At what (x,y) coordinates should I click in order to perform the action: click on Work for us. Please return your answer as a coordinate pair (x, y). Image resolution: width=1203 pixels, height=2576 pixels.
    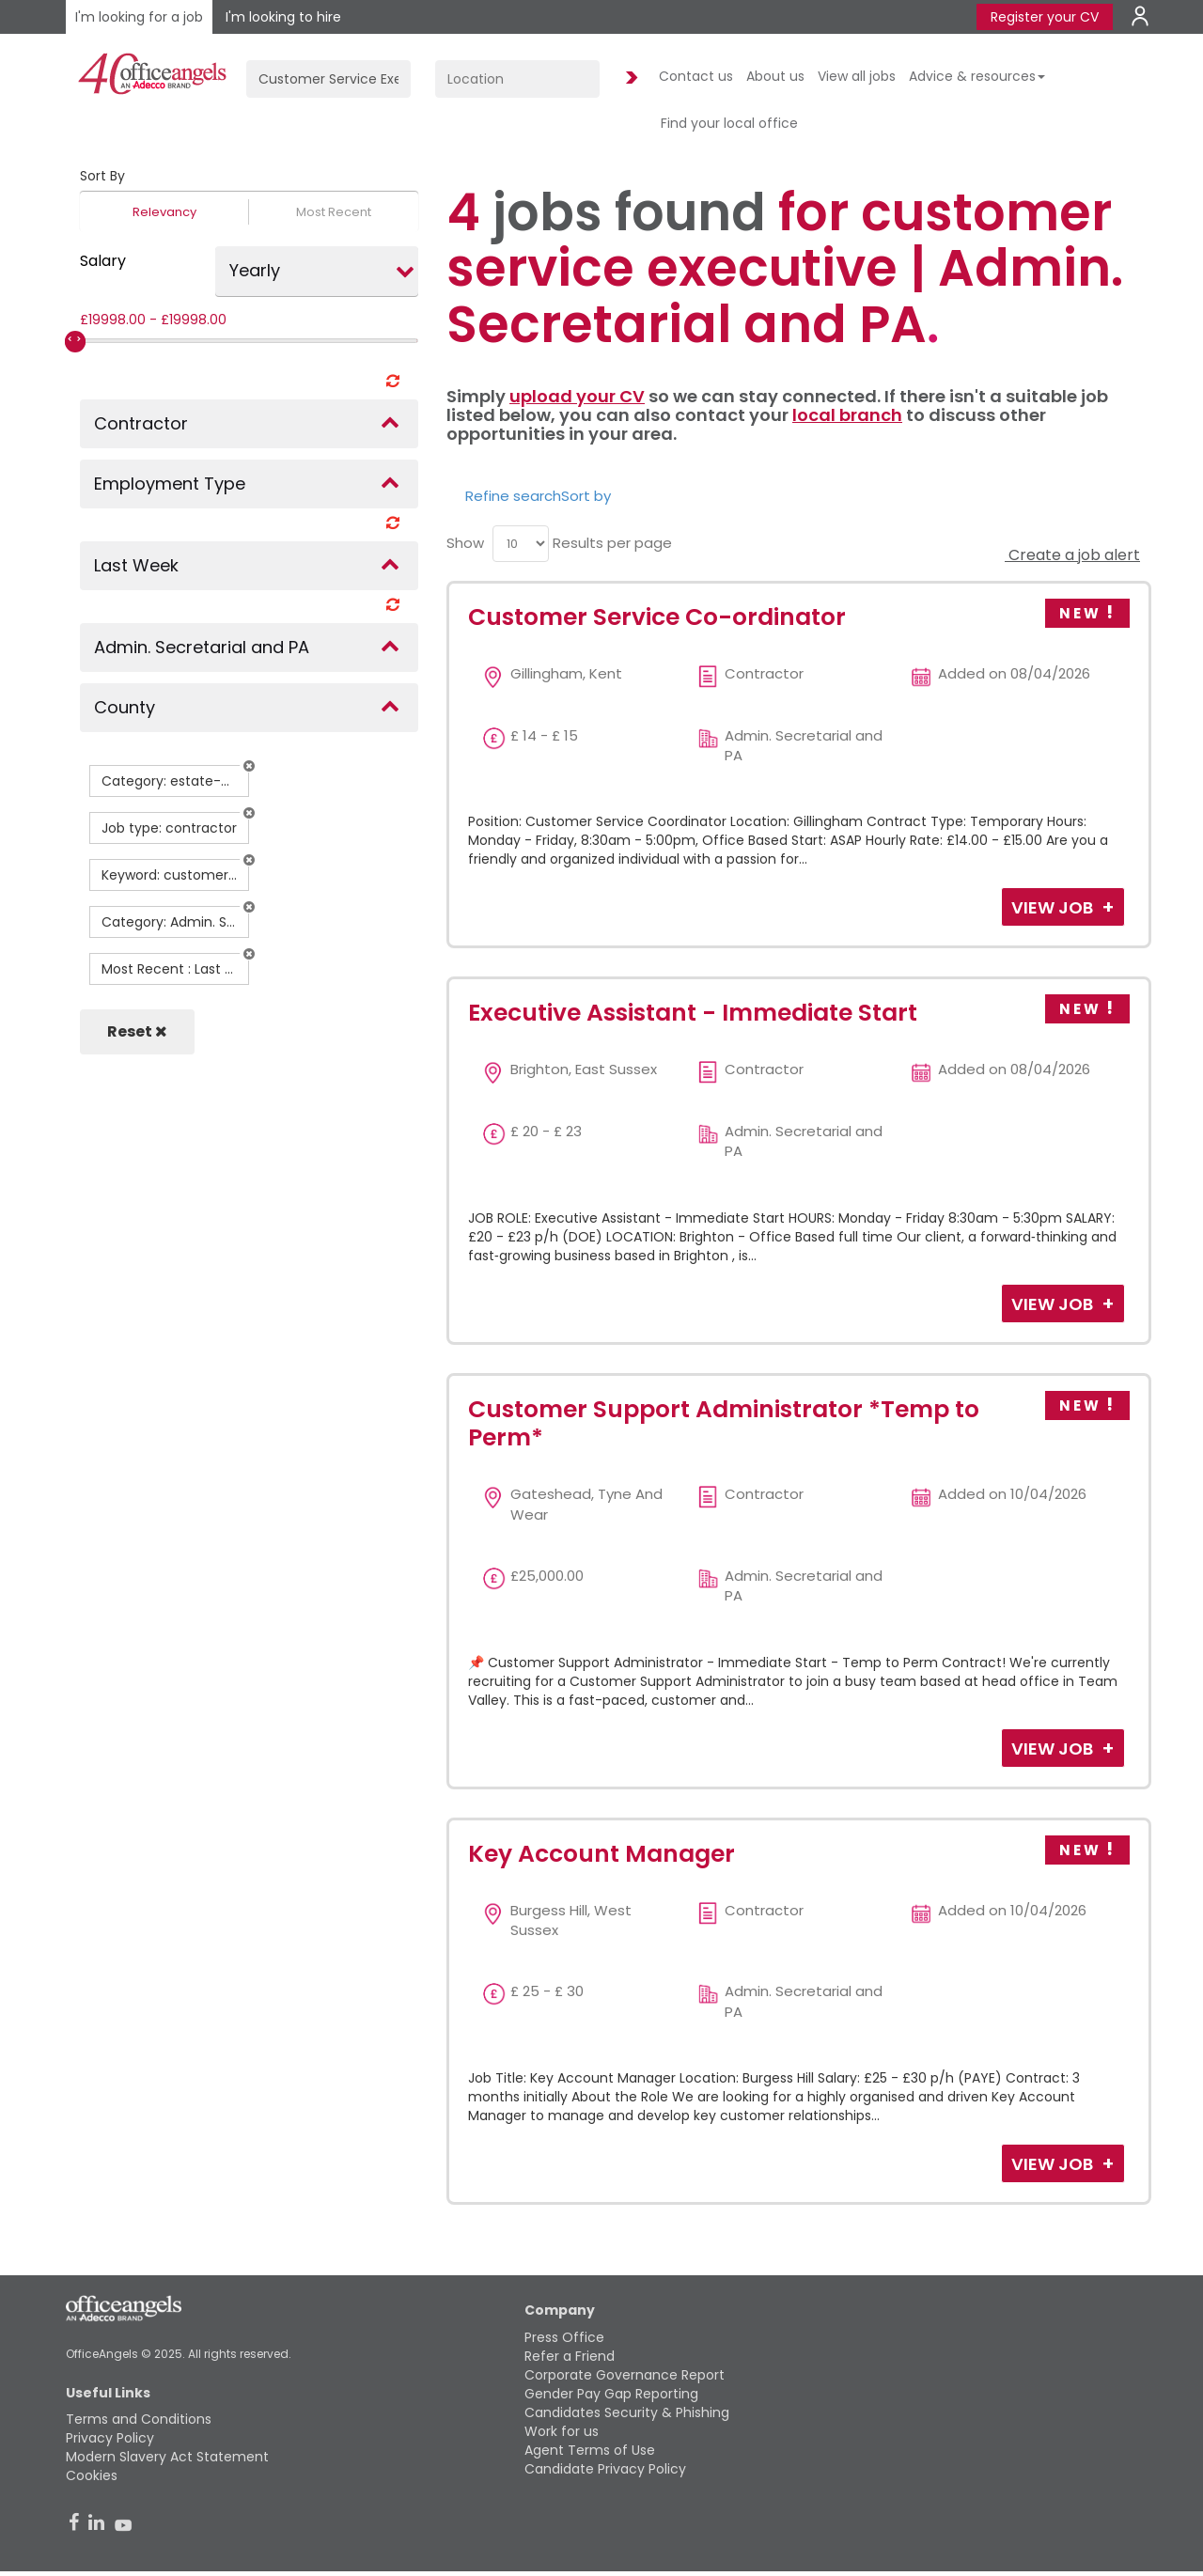
    Looking at the image, I should click on (561, 2431).